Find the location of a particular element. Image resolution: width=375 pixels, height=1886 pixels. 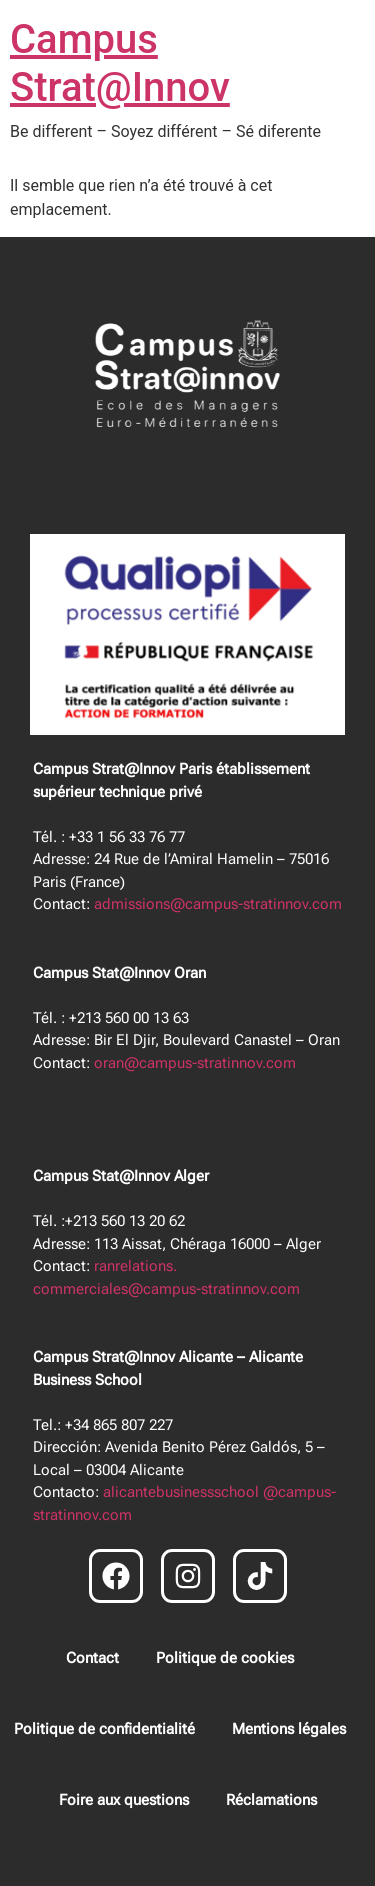

Foire aux questions is located at coordinates (124, 1800).